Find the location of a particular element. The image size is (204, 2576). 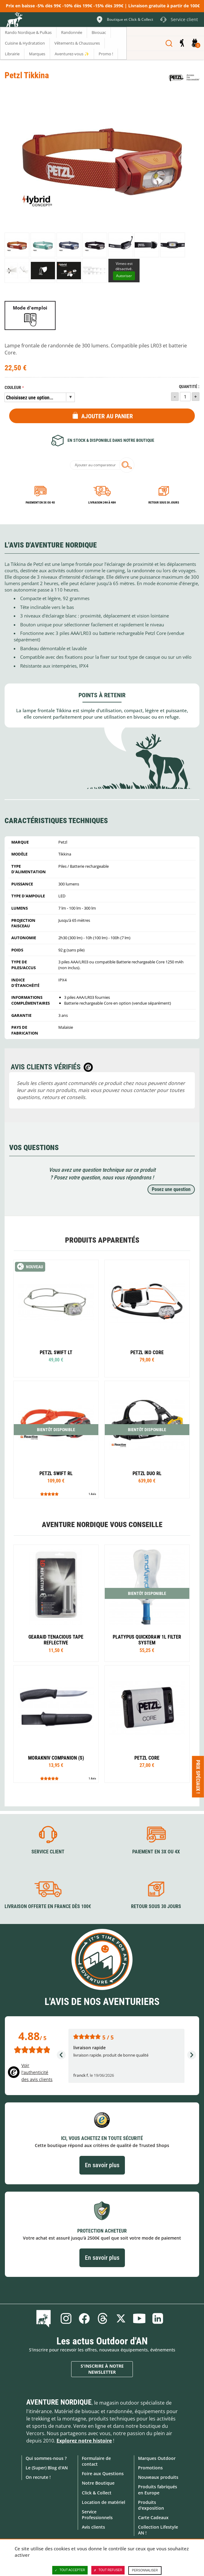

Facebook is located at coordinates (84, 2318).